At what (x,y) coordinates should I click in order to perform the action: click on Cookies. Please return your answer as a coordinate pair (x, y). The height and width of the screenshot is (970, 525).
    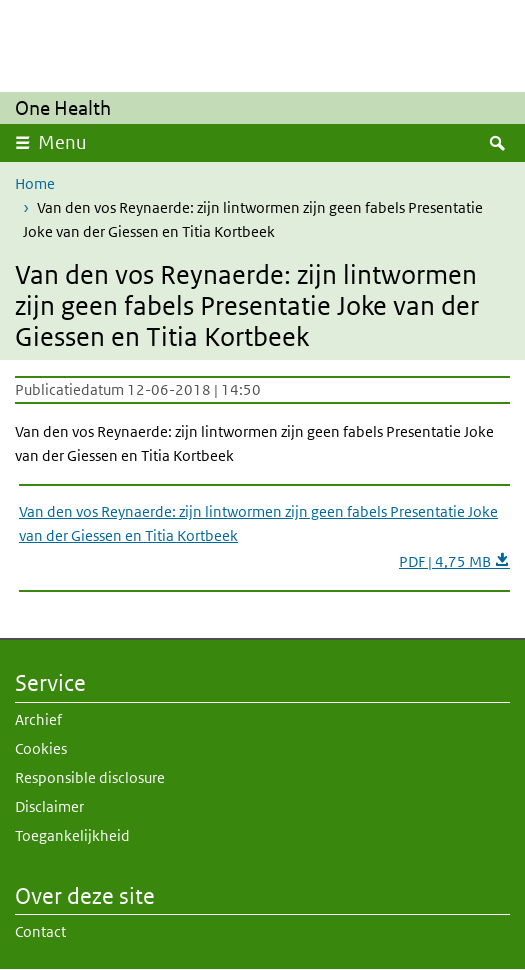
    Looking at the image, I should click on (41, 748).